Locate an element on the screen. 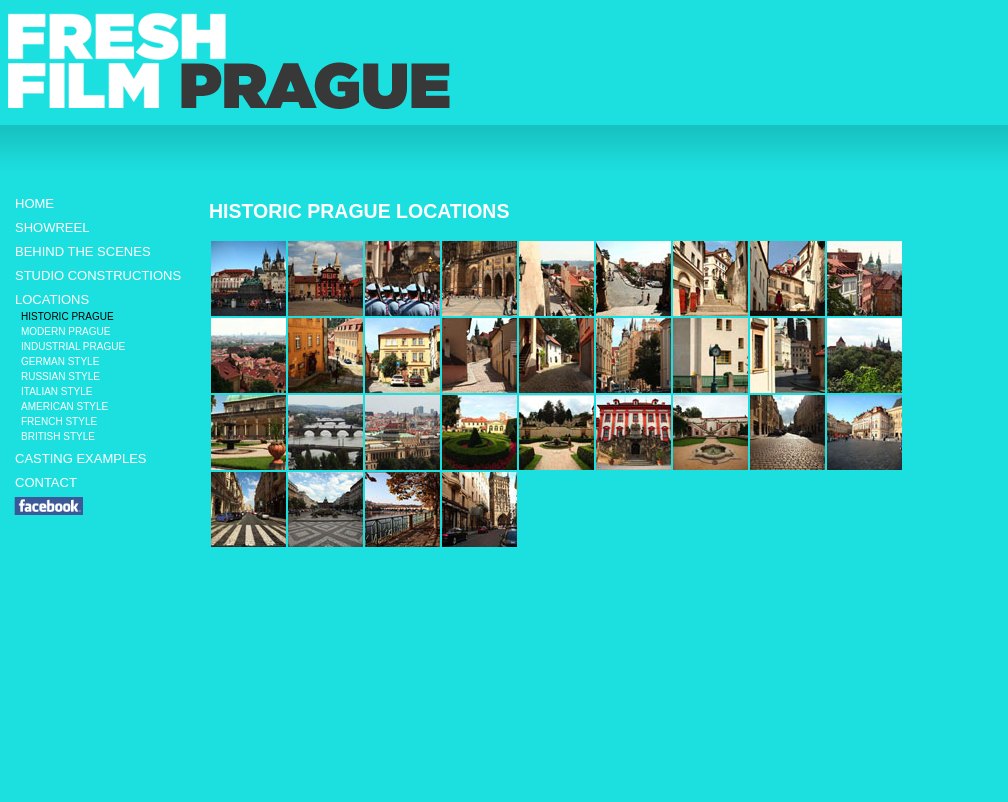 Image resolution: width=1008 pixels, height=802 pixels. MODERN PRAGUE is located at coordinates (65, 331).